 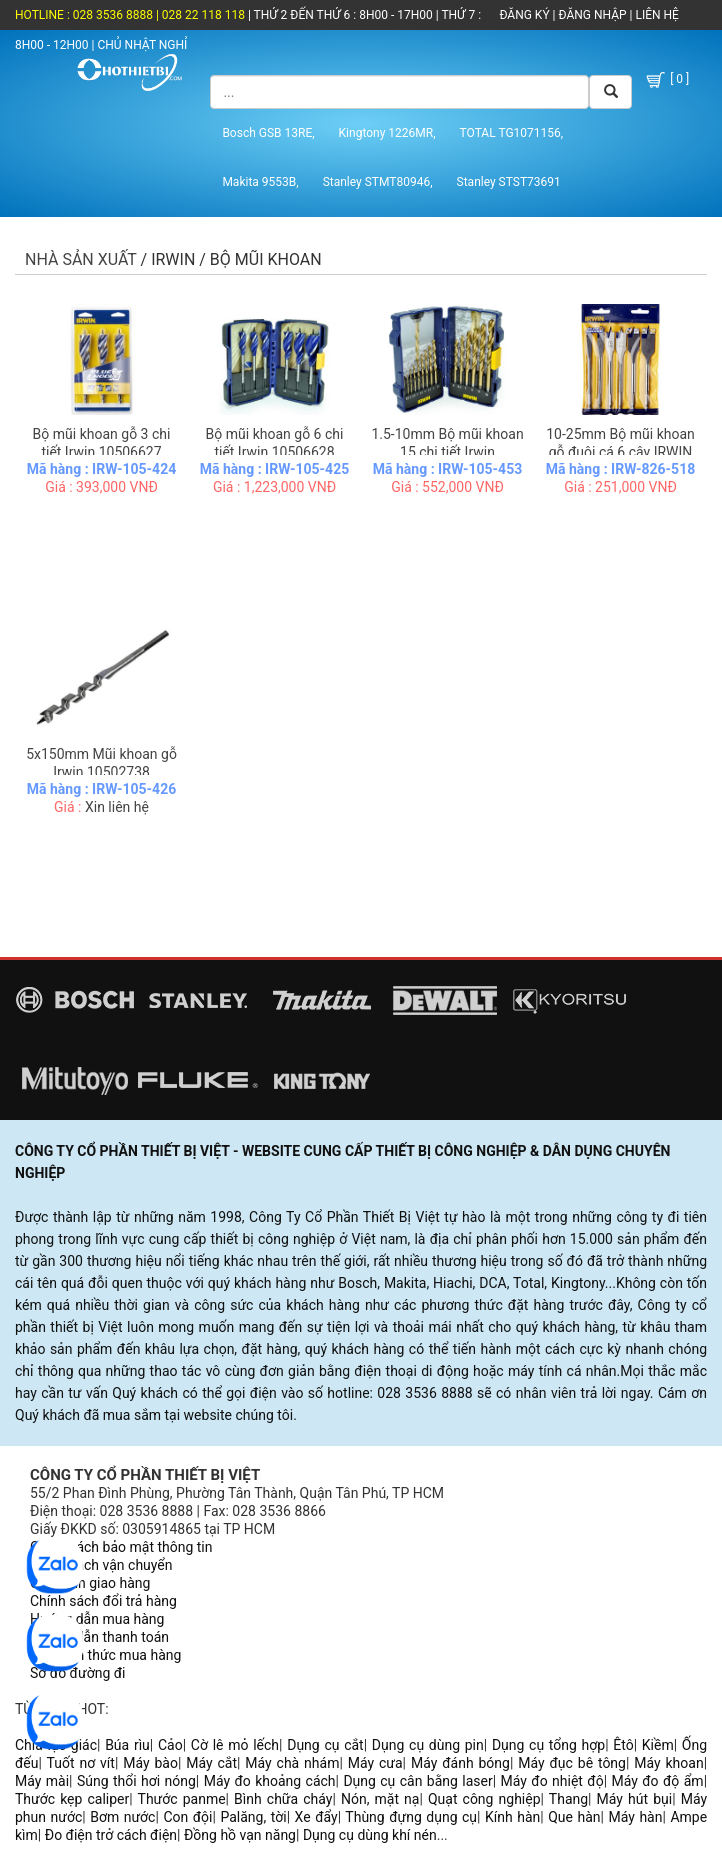 I want to click on Bộ mũi khoan gỗ 6 chi tiết Irwin 10506628, so click(x=275, y=443).